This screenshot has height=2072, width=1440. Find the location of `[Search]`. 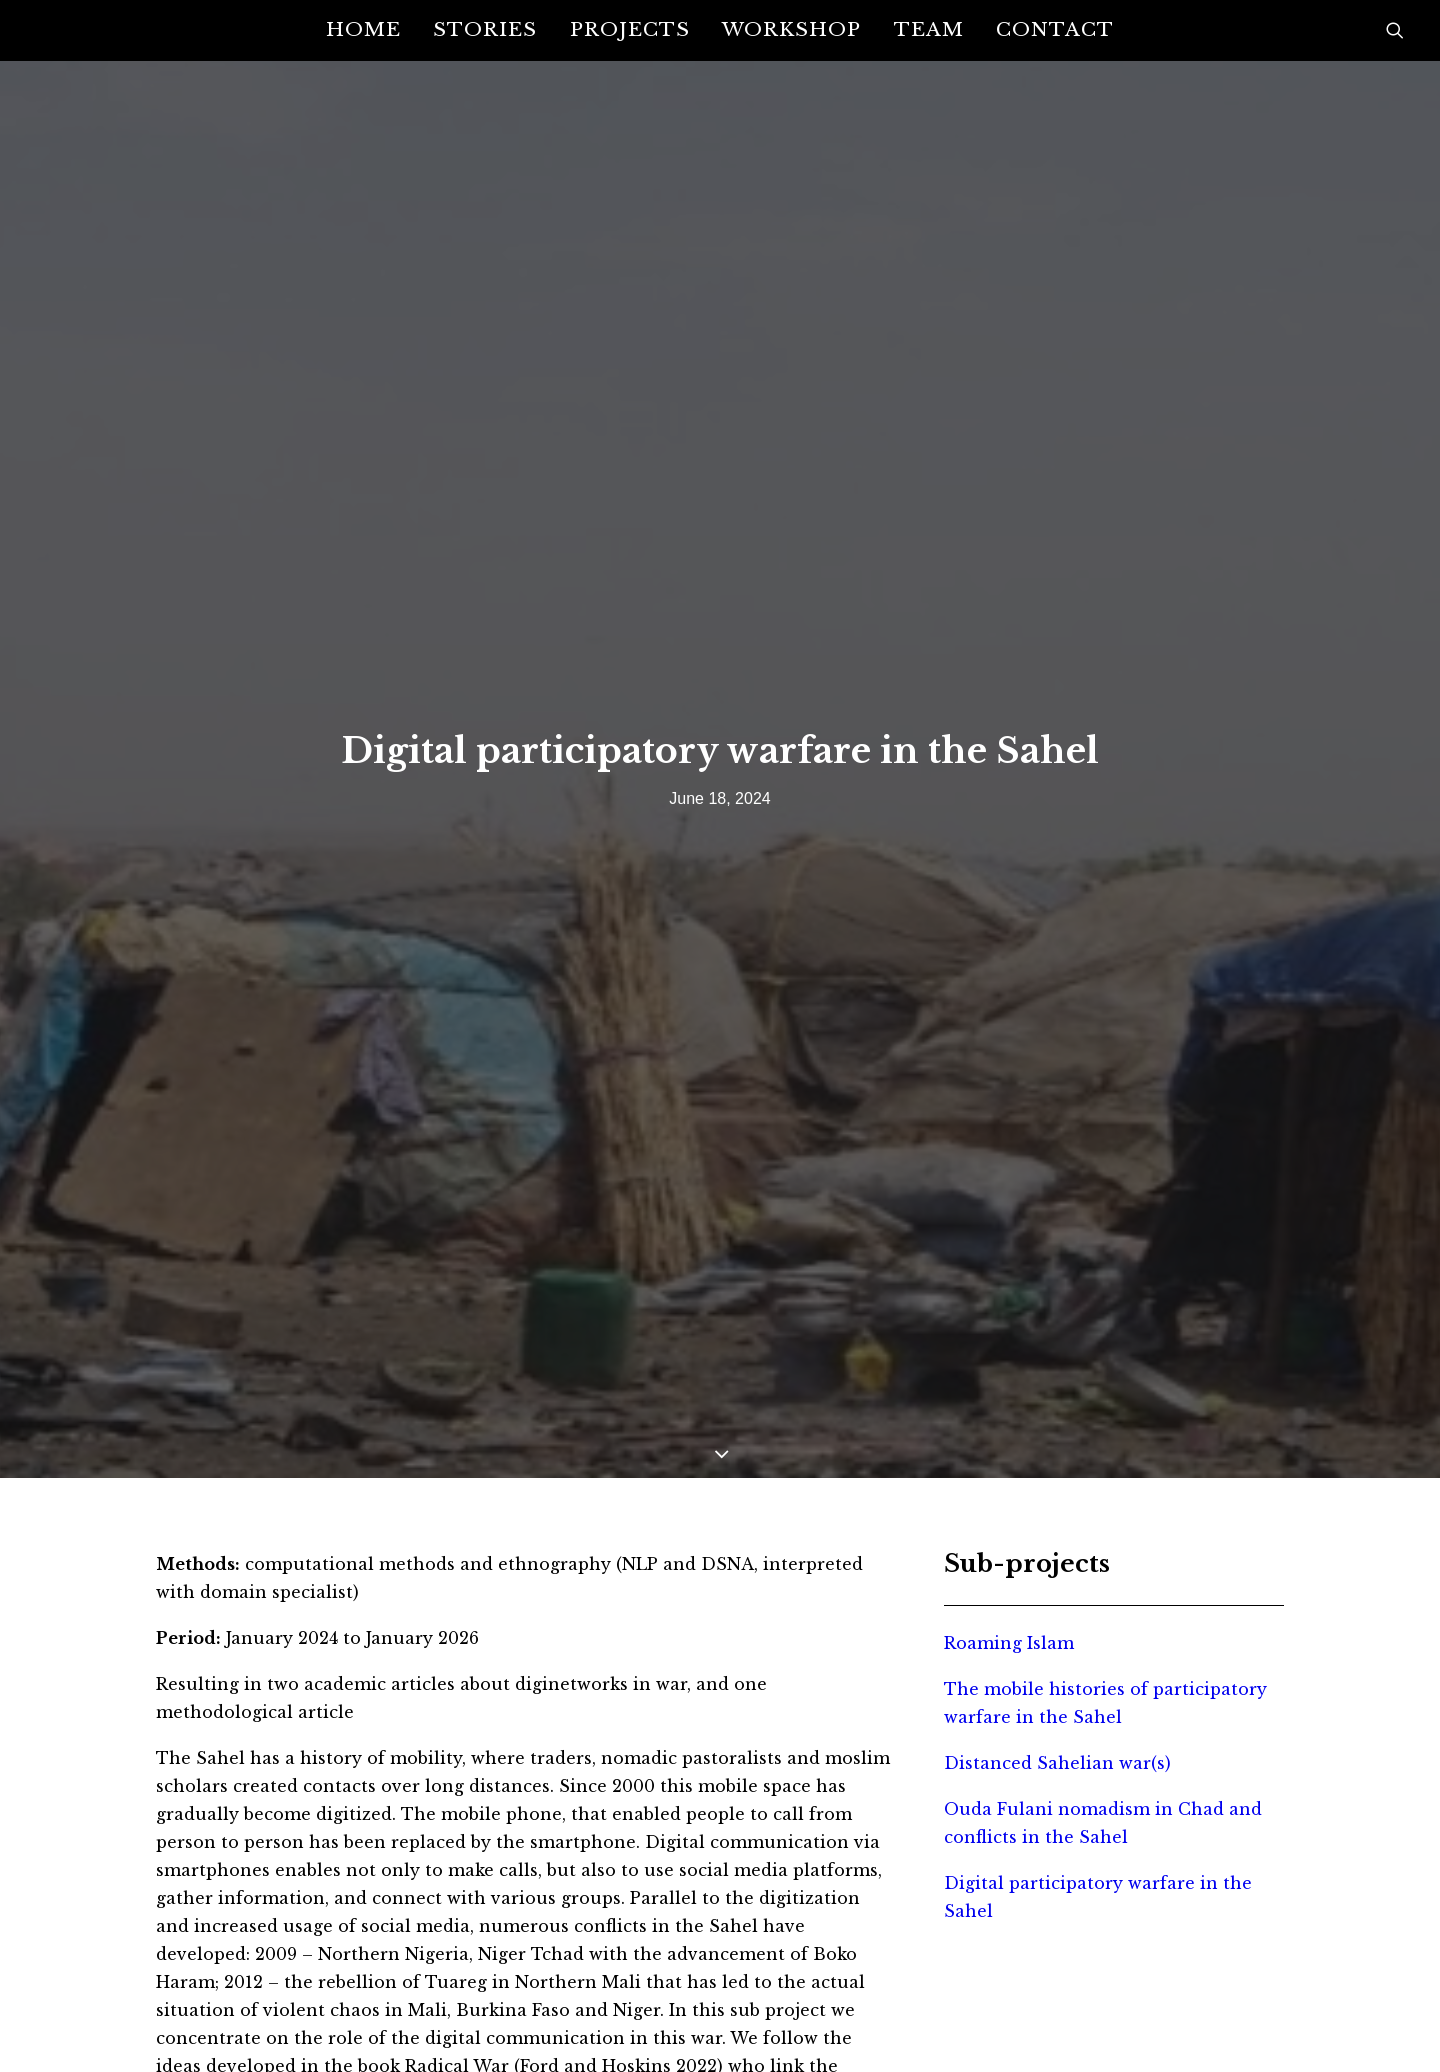

[Search] is located at coordinates (1395, 30).